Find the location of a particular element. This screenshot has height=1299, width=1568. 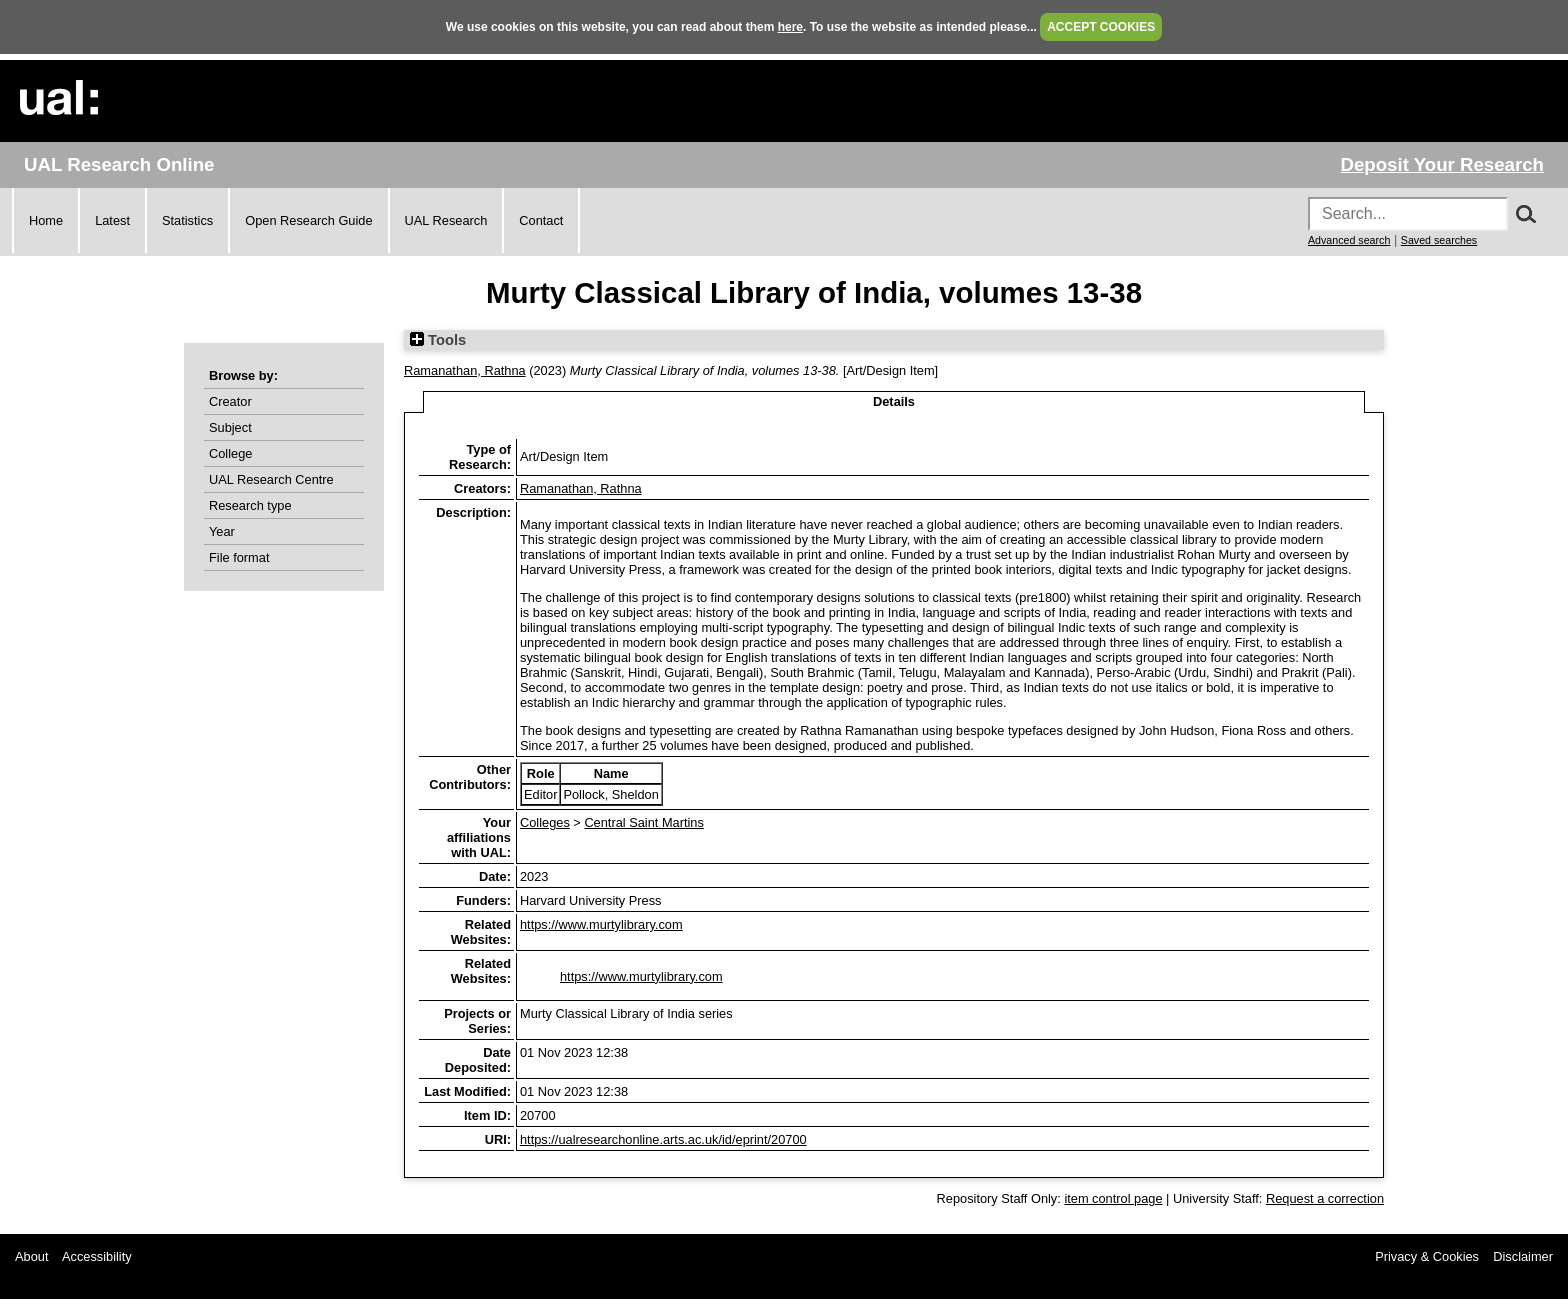

Open Research Guide is located at coordinates (308, 220).